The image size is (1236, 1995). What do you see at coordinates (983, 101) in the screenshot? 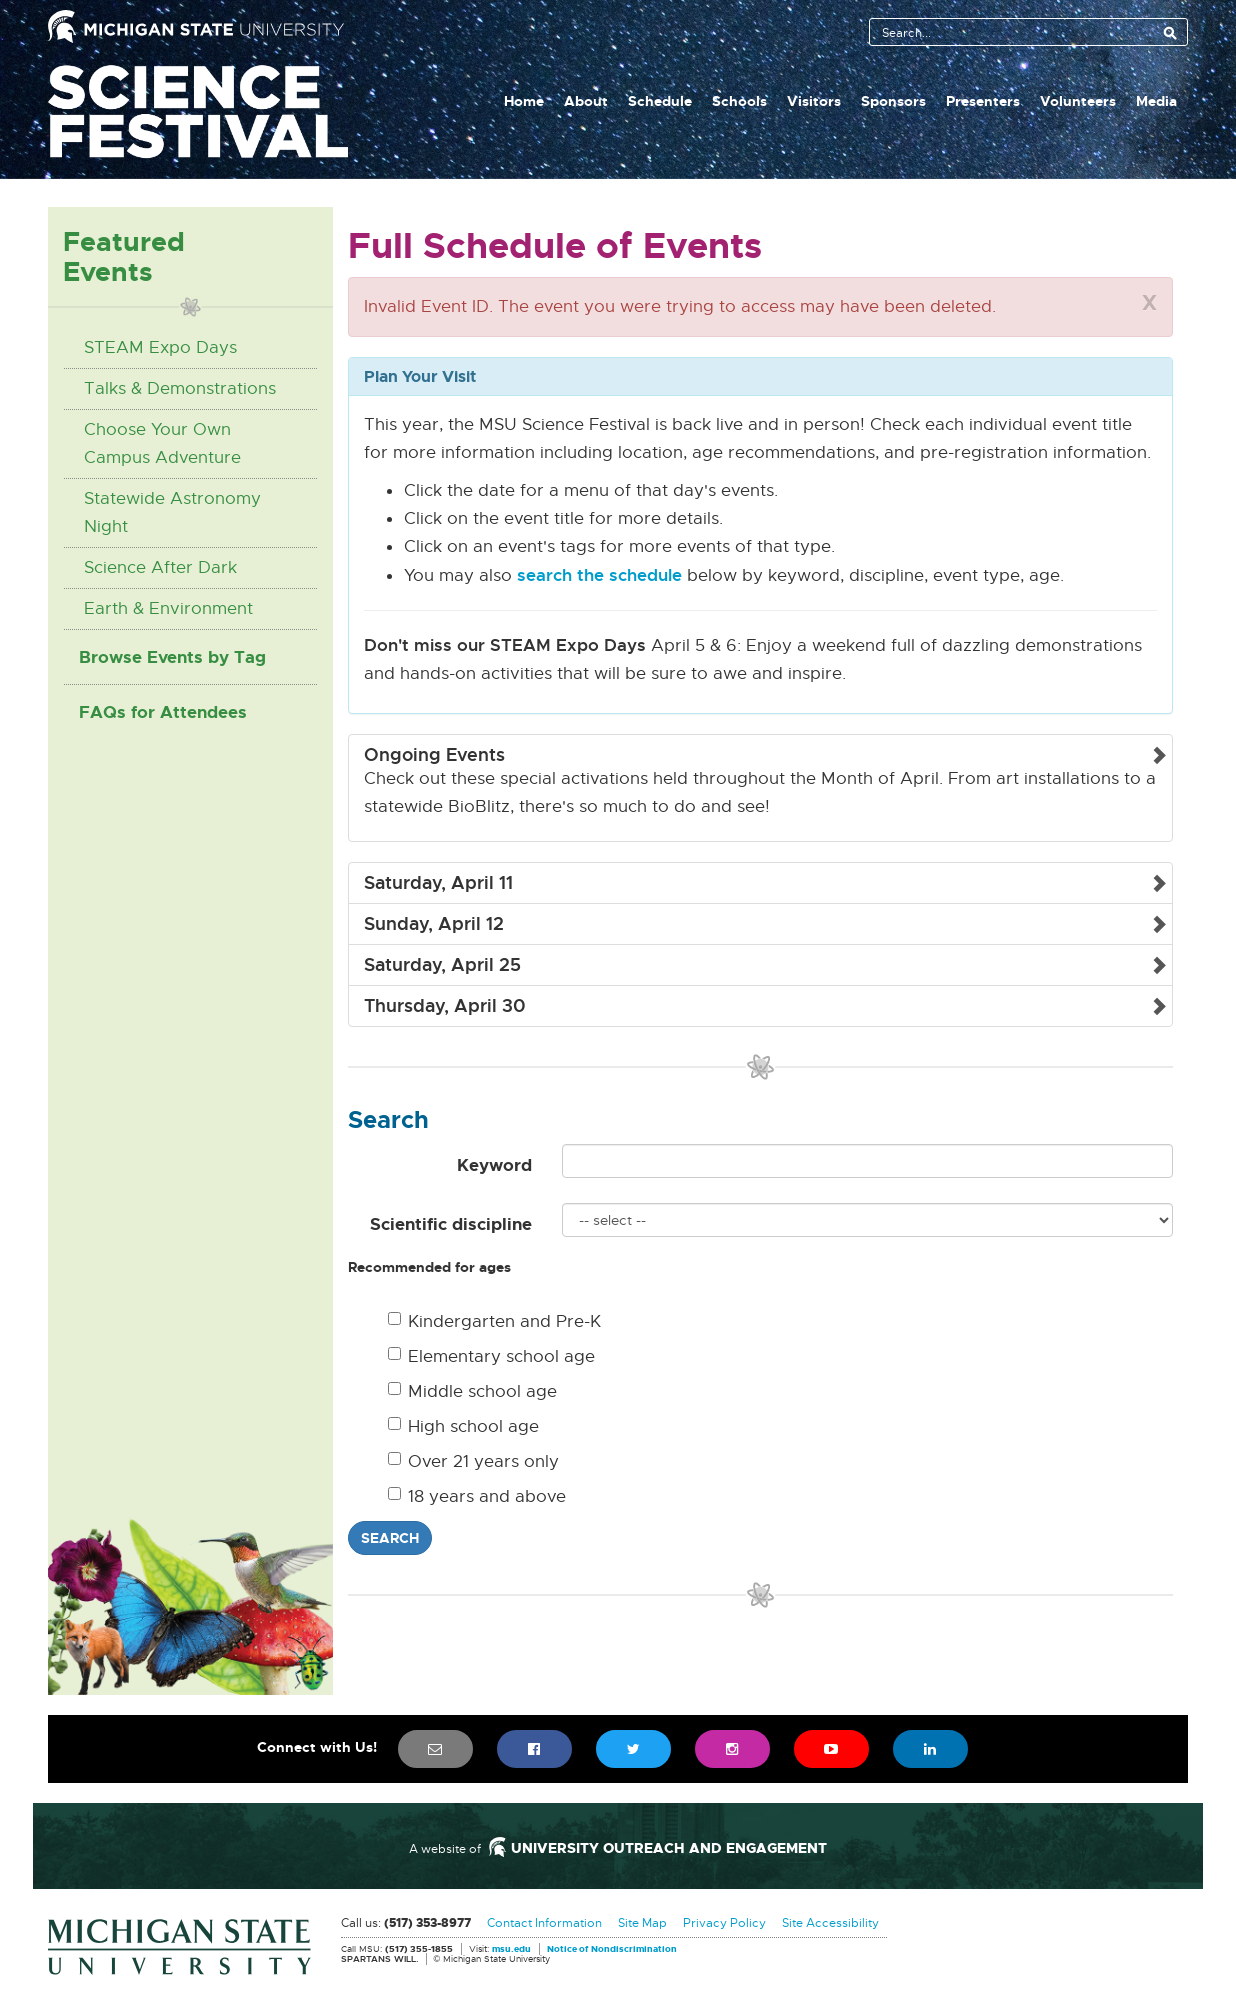
I see `Presenters` at bounding box center [983, 101].